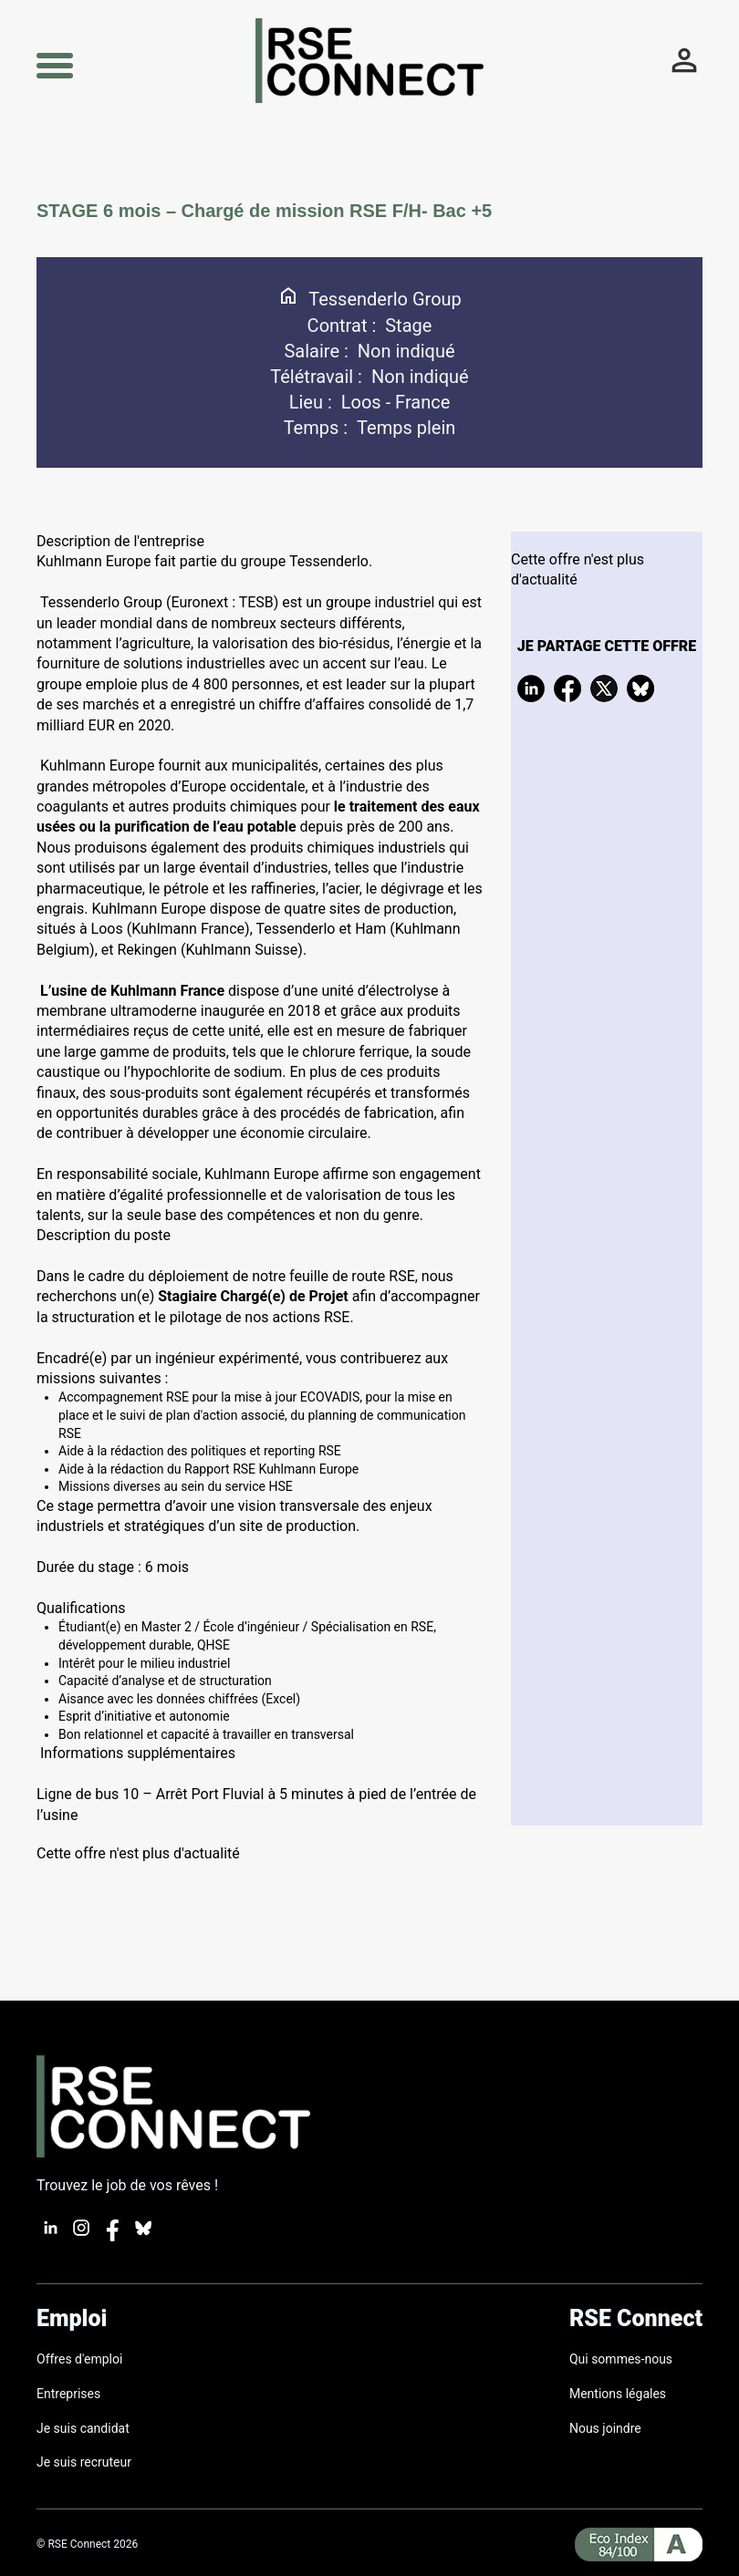  What do you see at coordinates (81, 2236) in the screenshot?
I see `[Lien vers instagram]` at bounding box center [81, 2236].